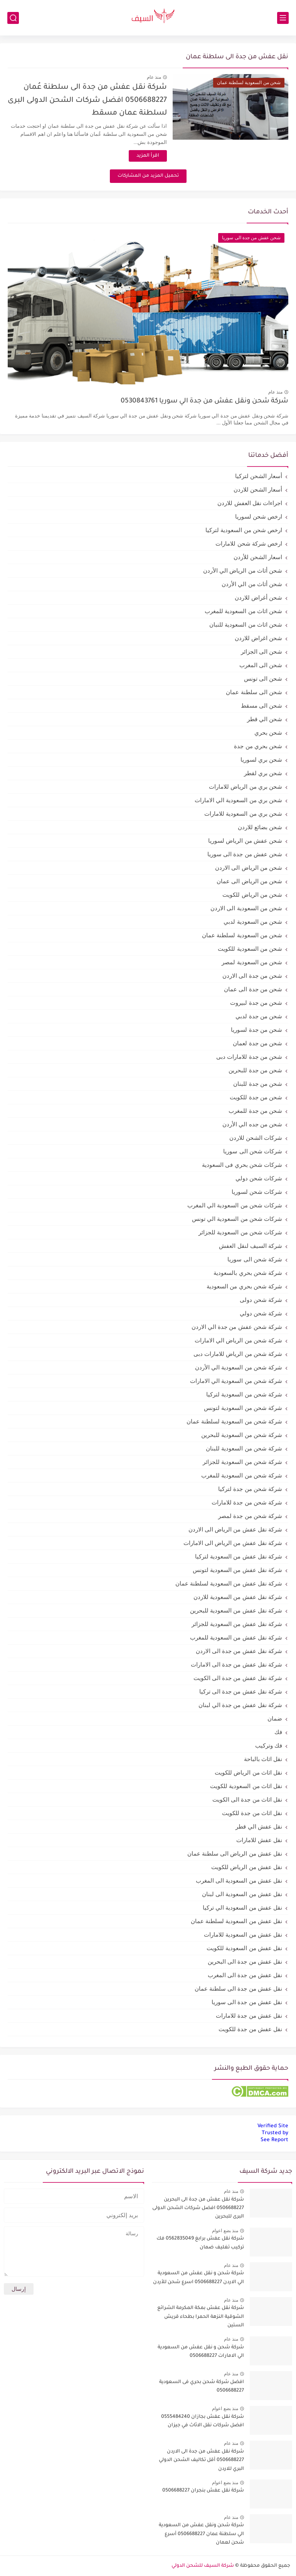 The width and height of the screenshot is (296, 2576). I want to click on شحن بحري, so click(268, 732).